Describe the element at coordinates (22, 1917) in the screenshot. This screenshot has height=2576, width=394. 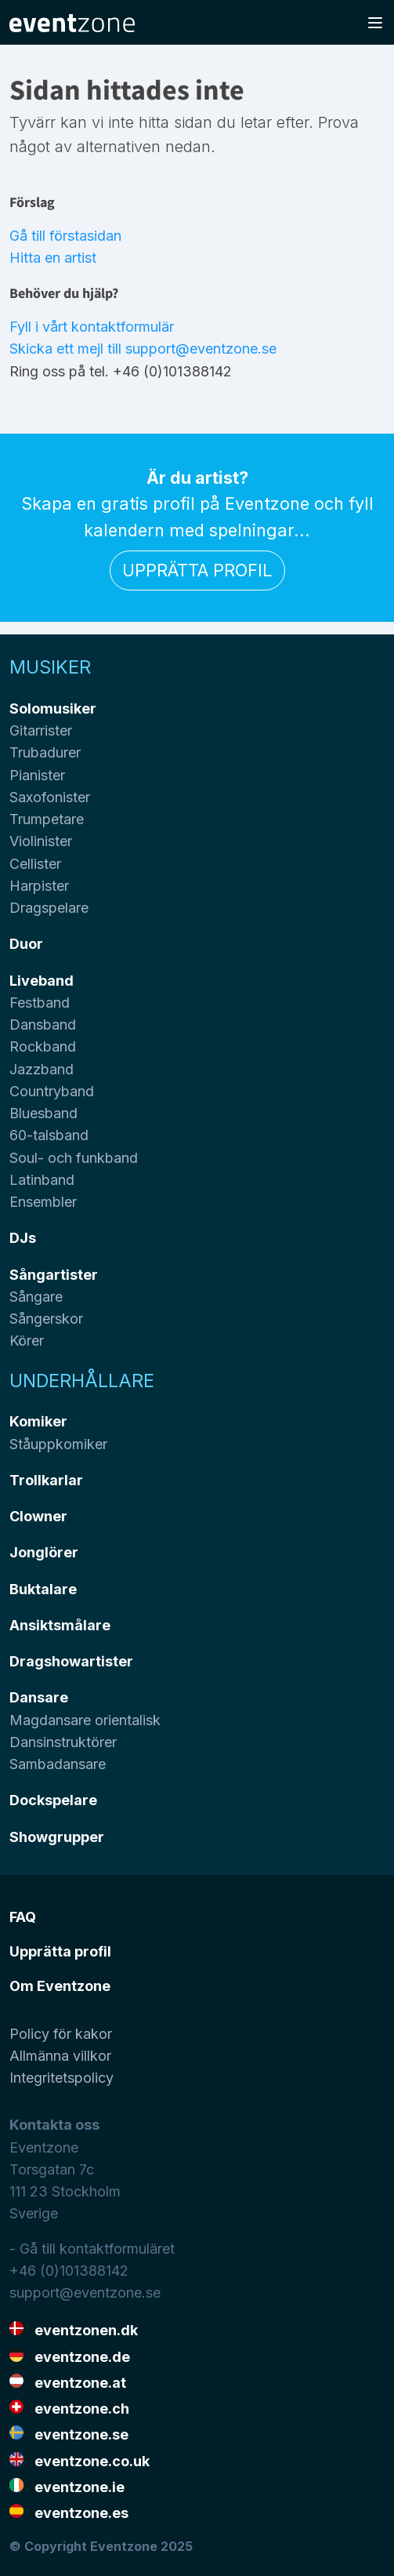
I see `FAQ` at that location.